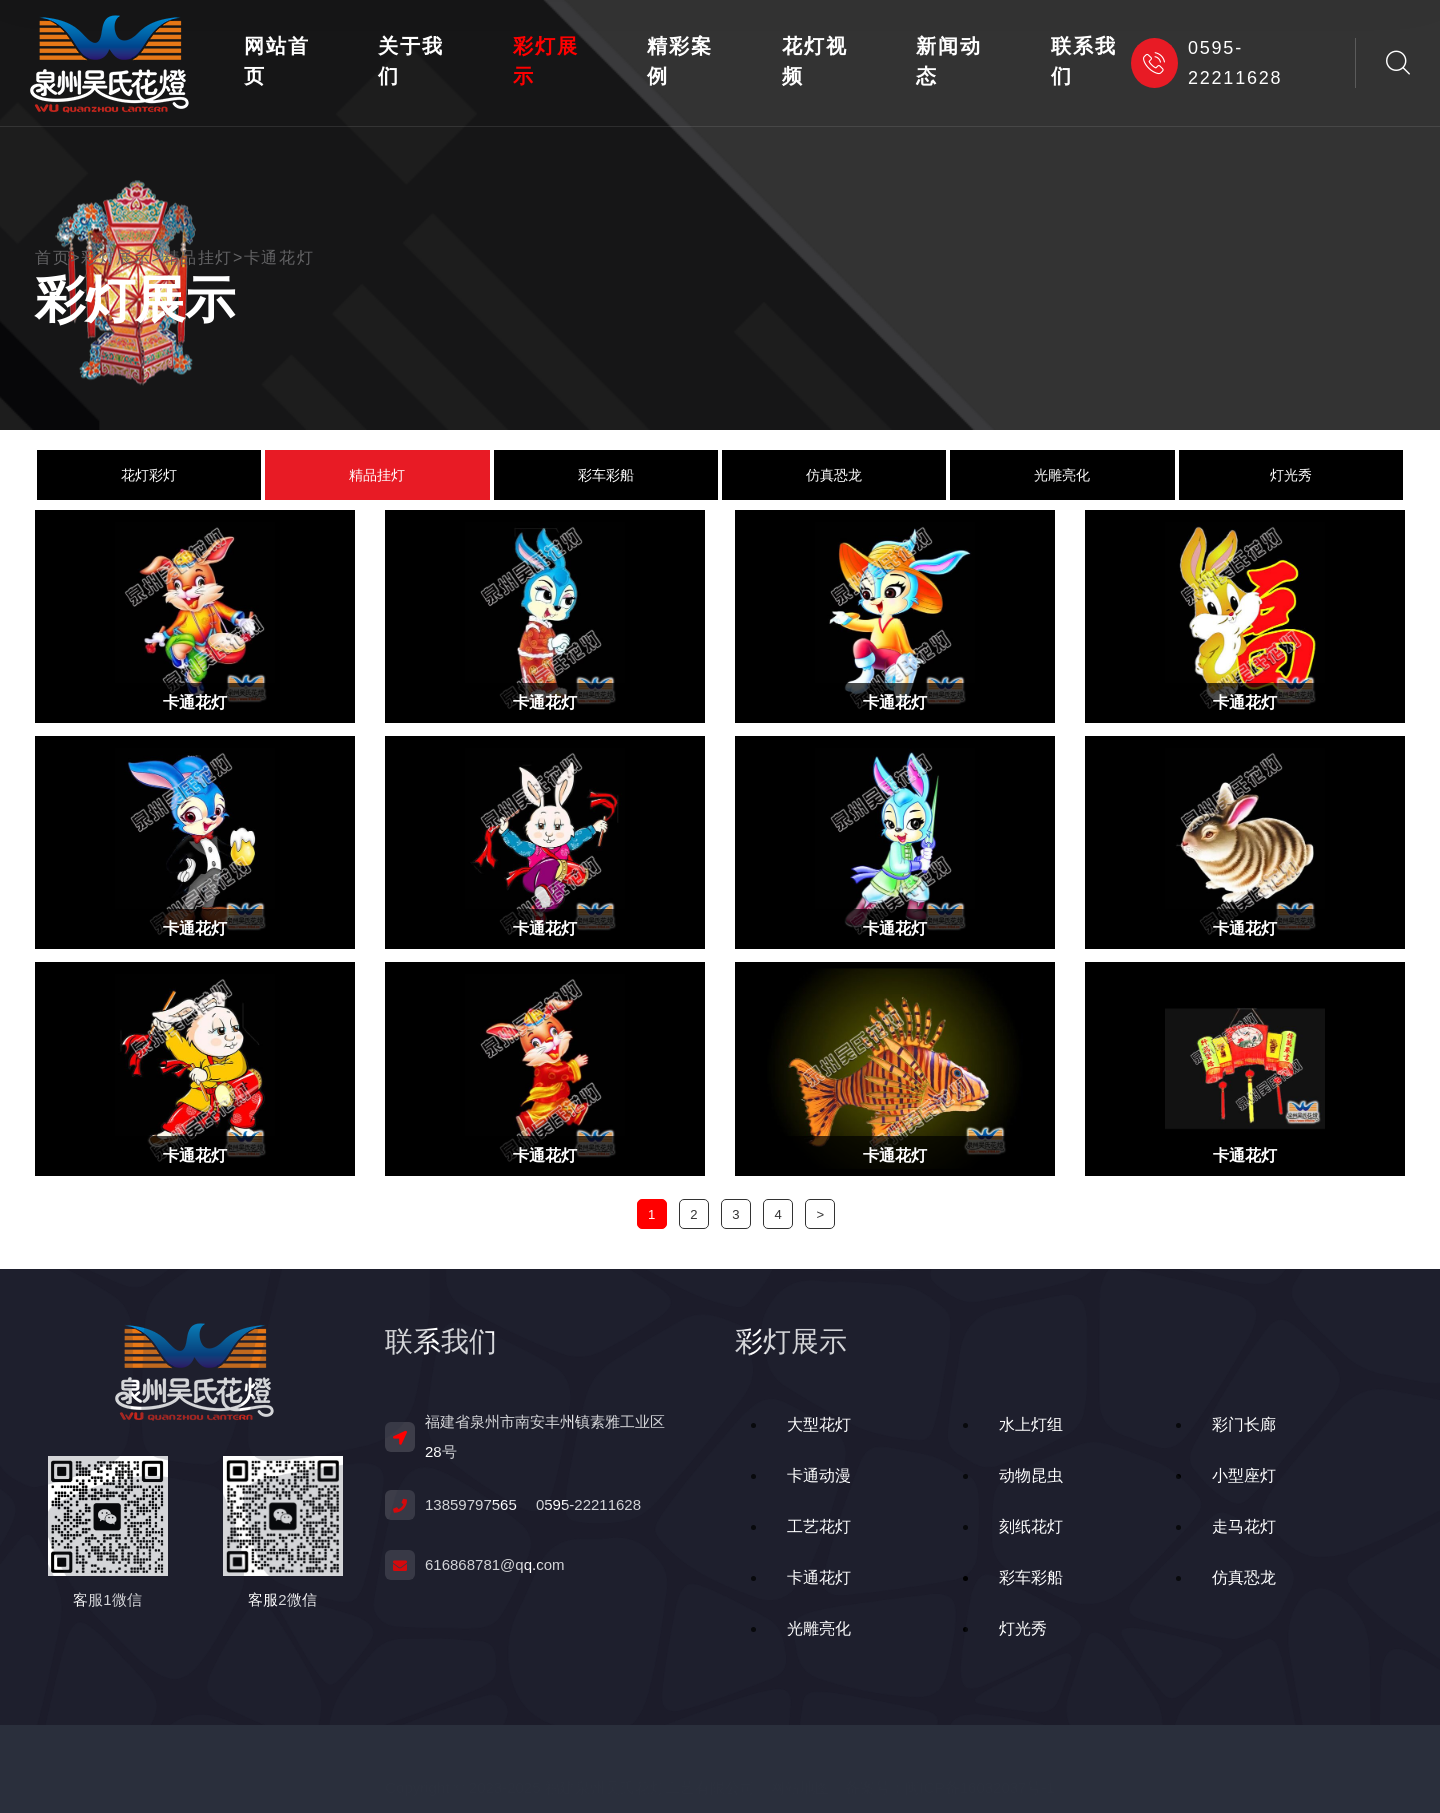 Image resolution: width=1440 pixels, height=1813 pixels. Describe the element at coordinates (948, 61) in the screenshot. I see `新闻动态` at that location.